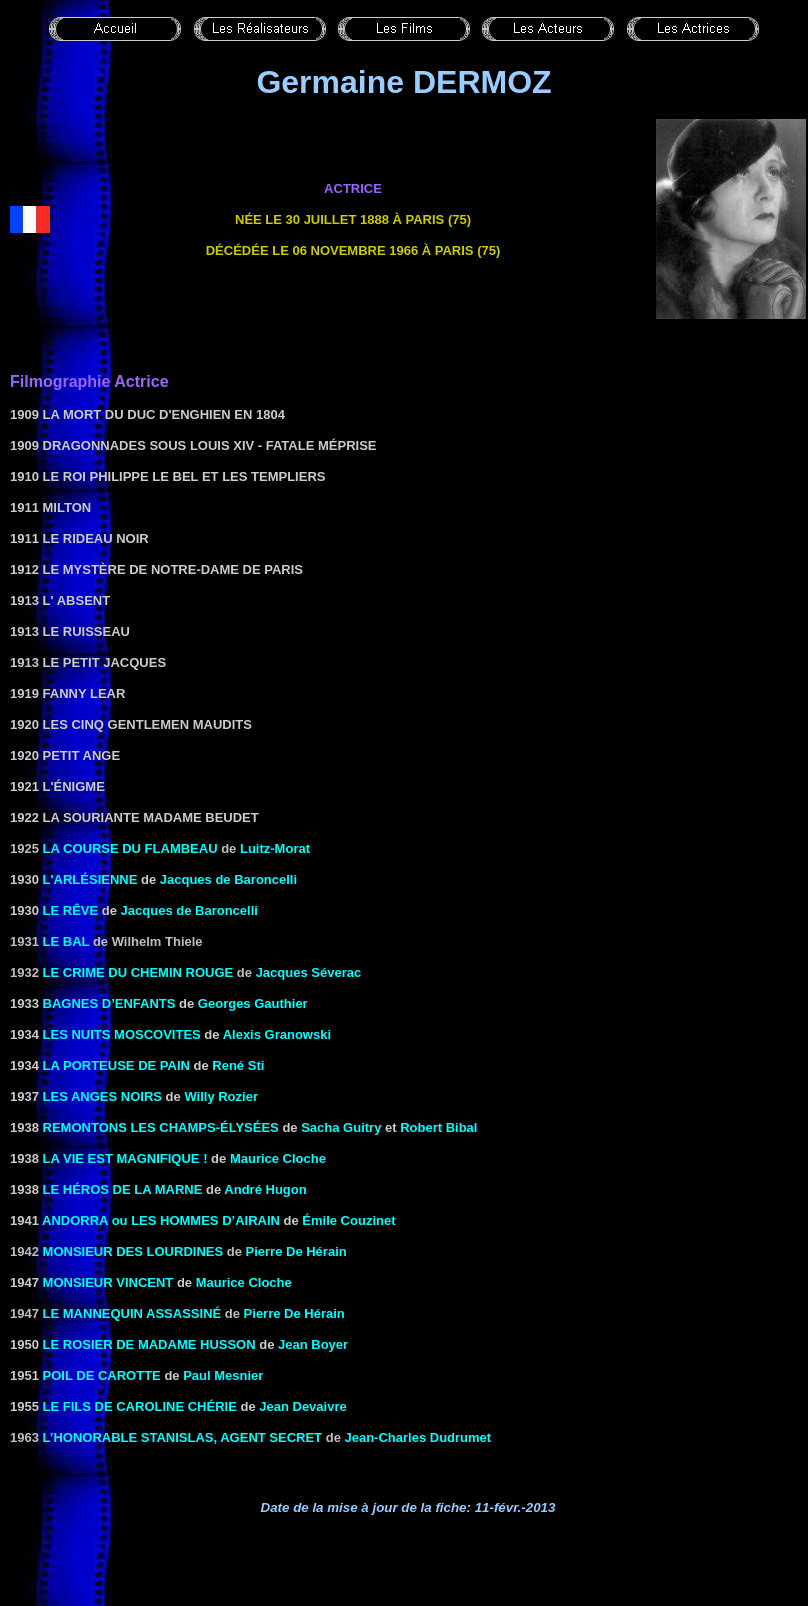  What do you see at coordinates (108, 1282) in the screenshot?
I see `MONSIEUR VINCENT` at bounding box center [108, 1282].